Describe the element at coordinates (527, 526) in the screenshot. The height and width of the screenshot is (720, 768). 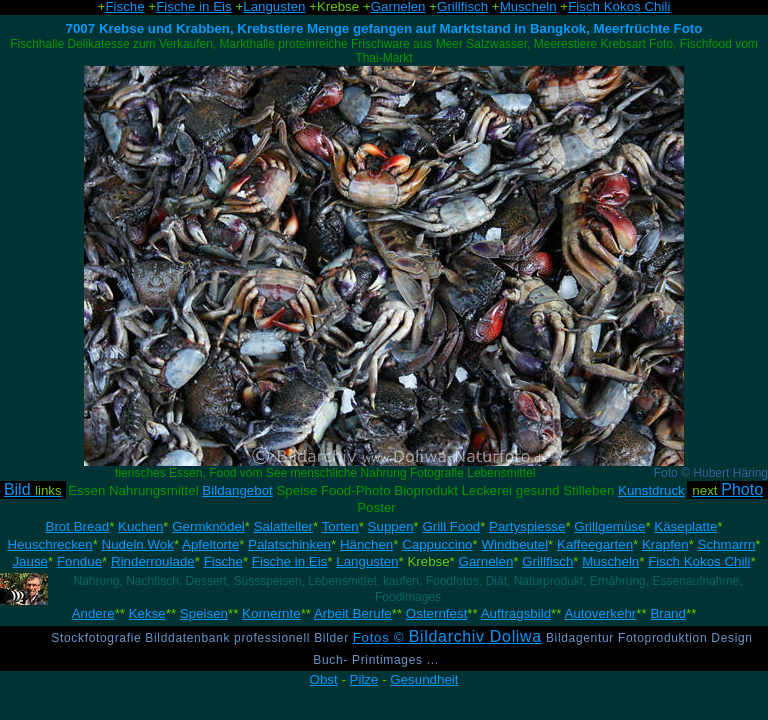
I see `Partyspiesse` at that location.